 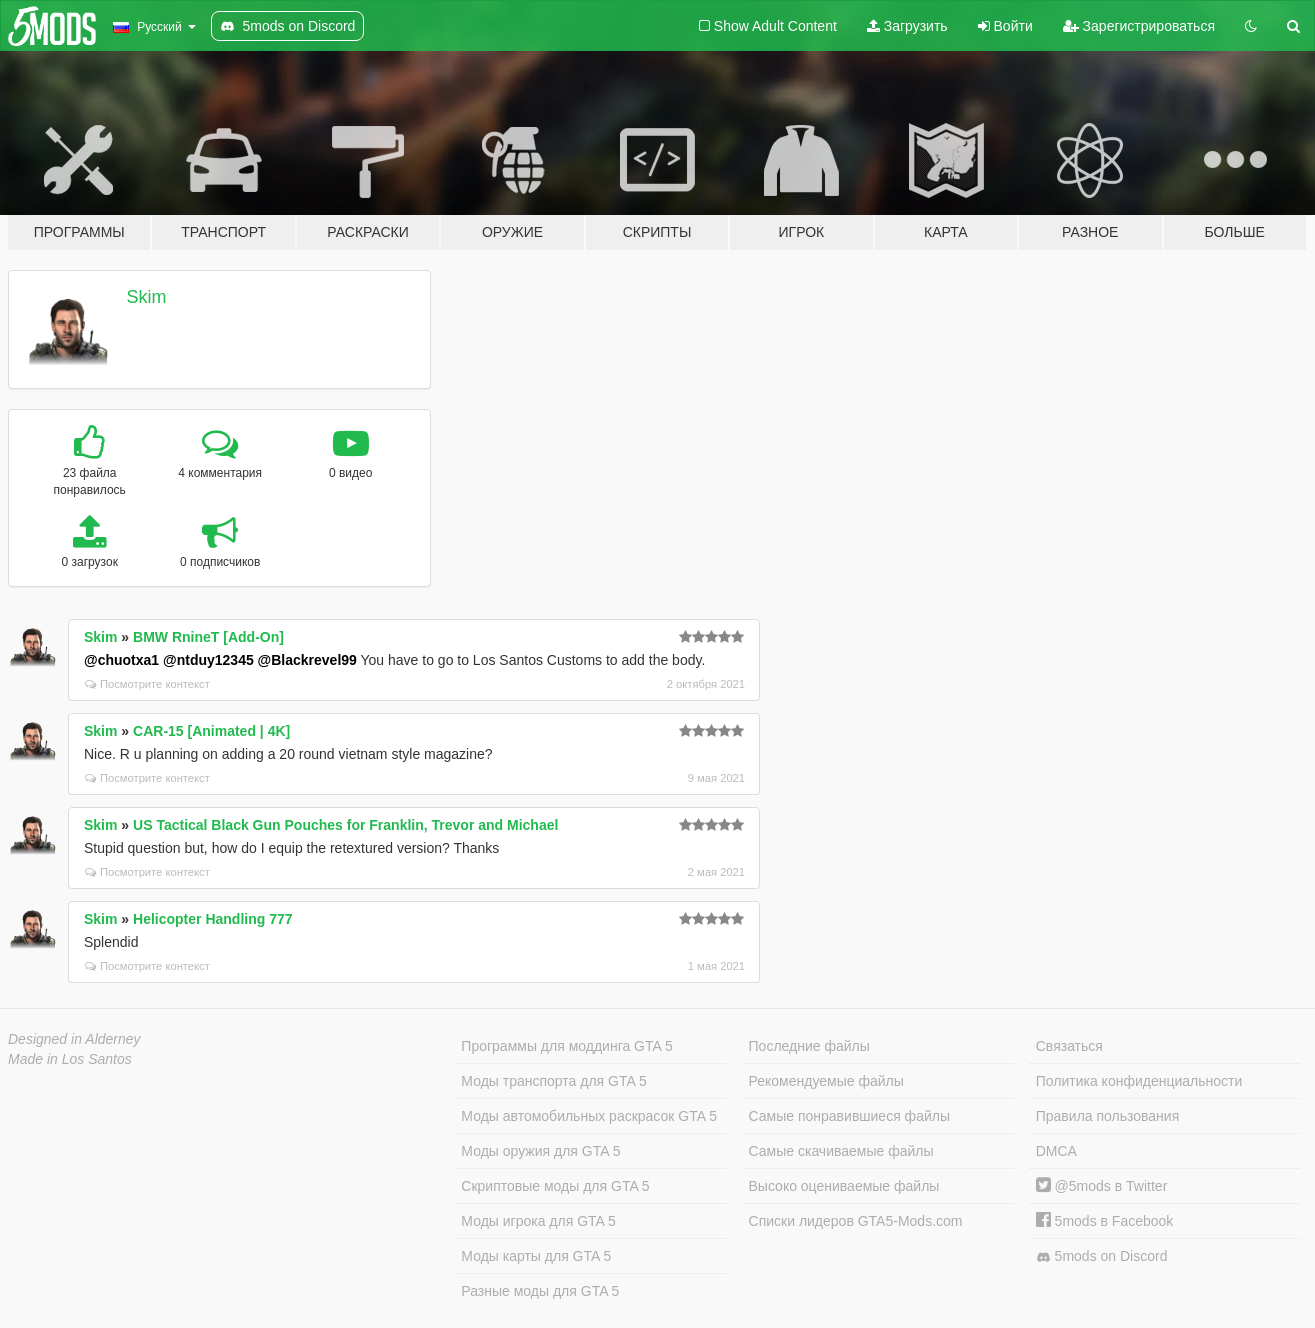 What do you see at coordinates (841, 1151) in the screenshot?
I see `Самые скачиваемые файлы` at bounding box center [841, 1151].